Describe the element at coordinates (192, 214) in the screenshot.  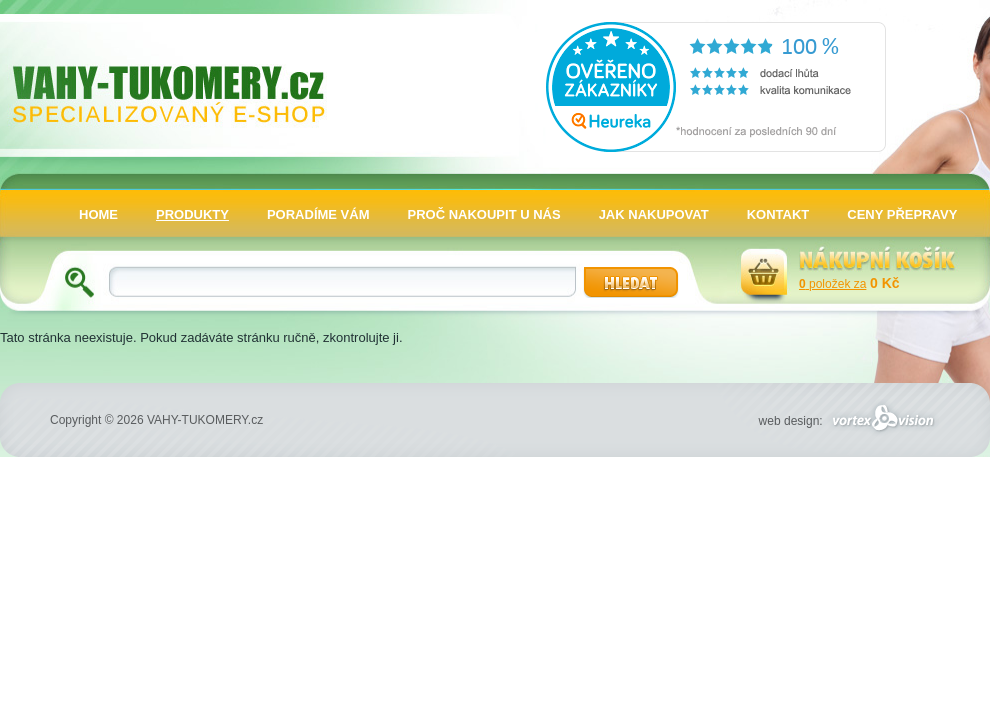
I see `PRODUKTY` at that location.